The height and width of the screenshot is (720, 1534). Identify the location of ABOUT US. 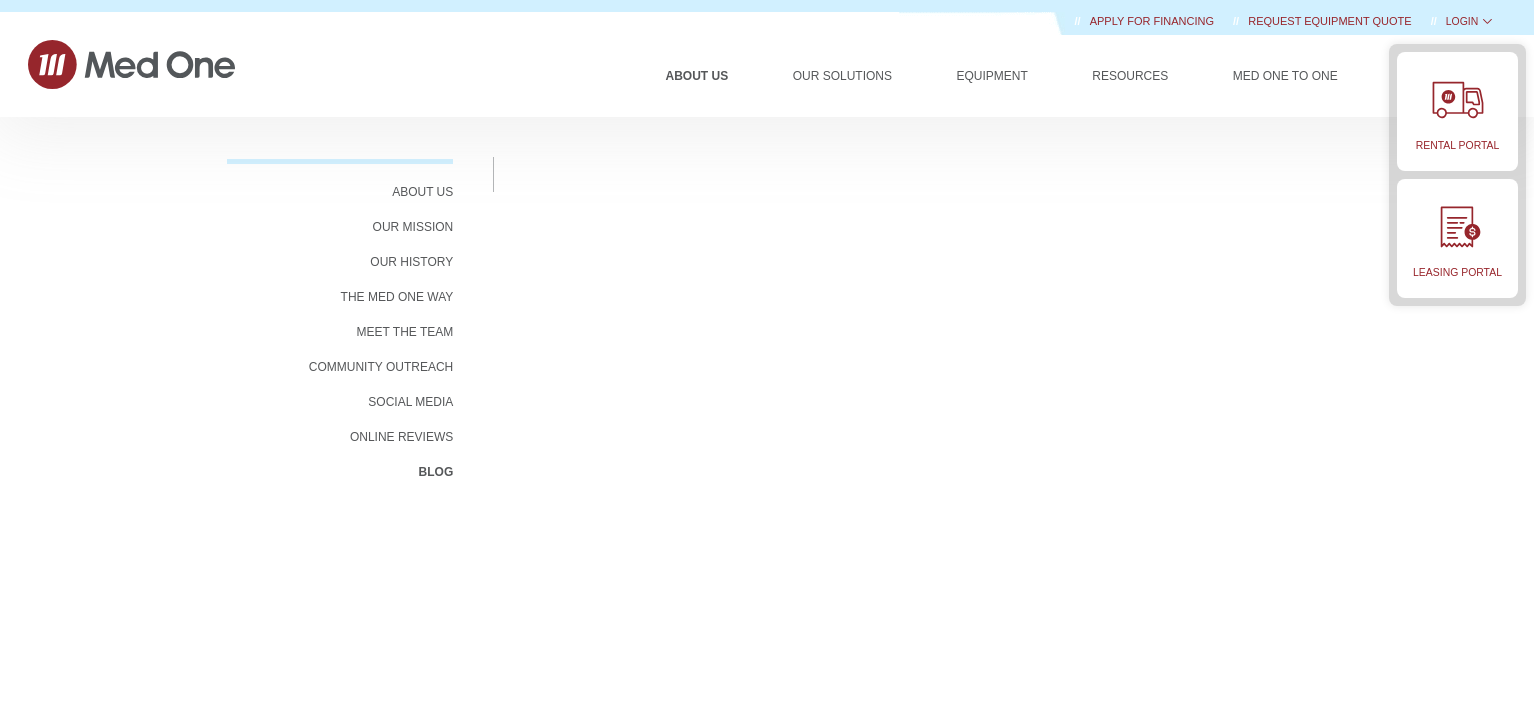
(422, 192).